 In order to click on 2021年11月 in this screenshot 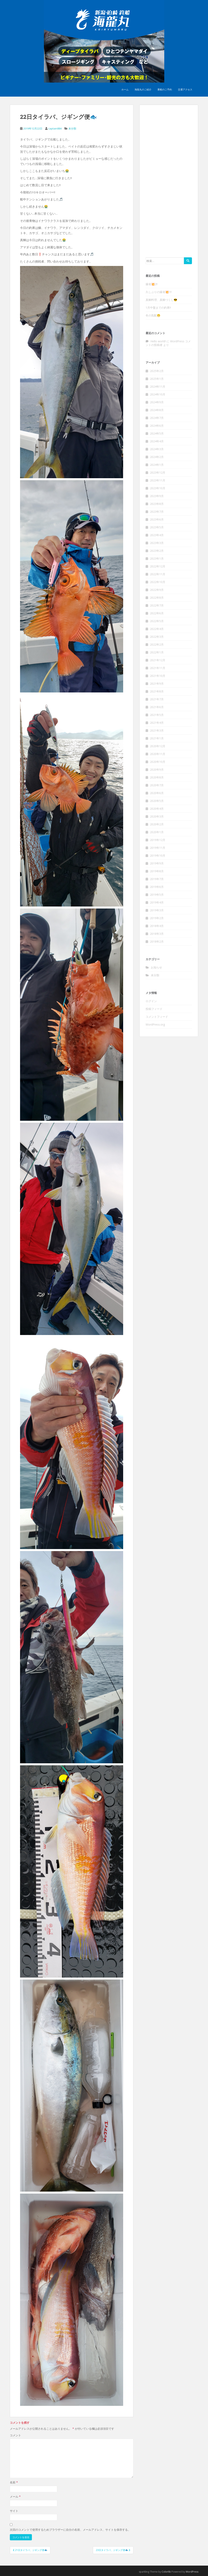, I will do `click(157, 668)`.